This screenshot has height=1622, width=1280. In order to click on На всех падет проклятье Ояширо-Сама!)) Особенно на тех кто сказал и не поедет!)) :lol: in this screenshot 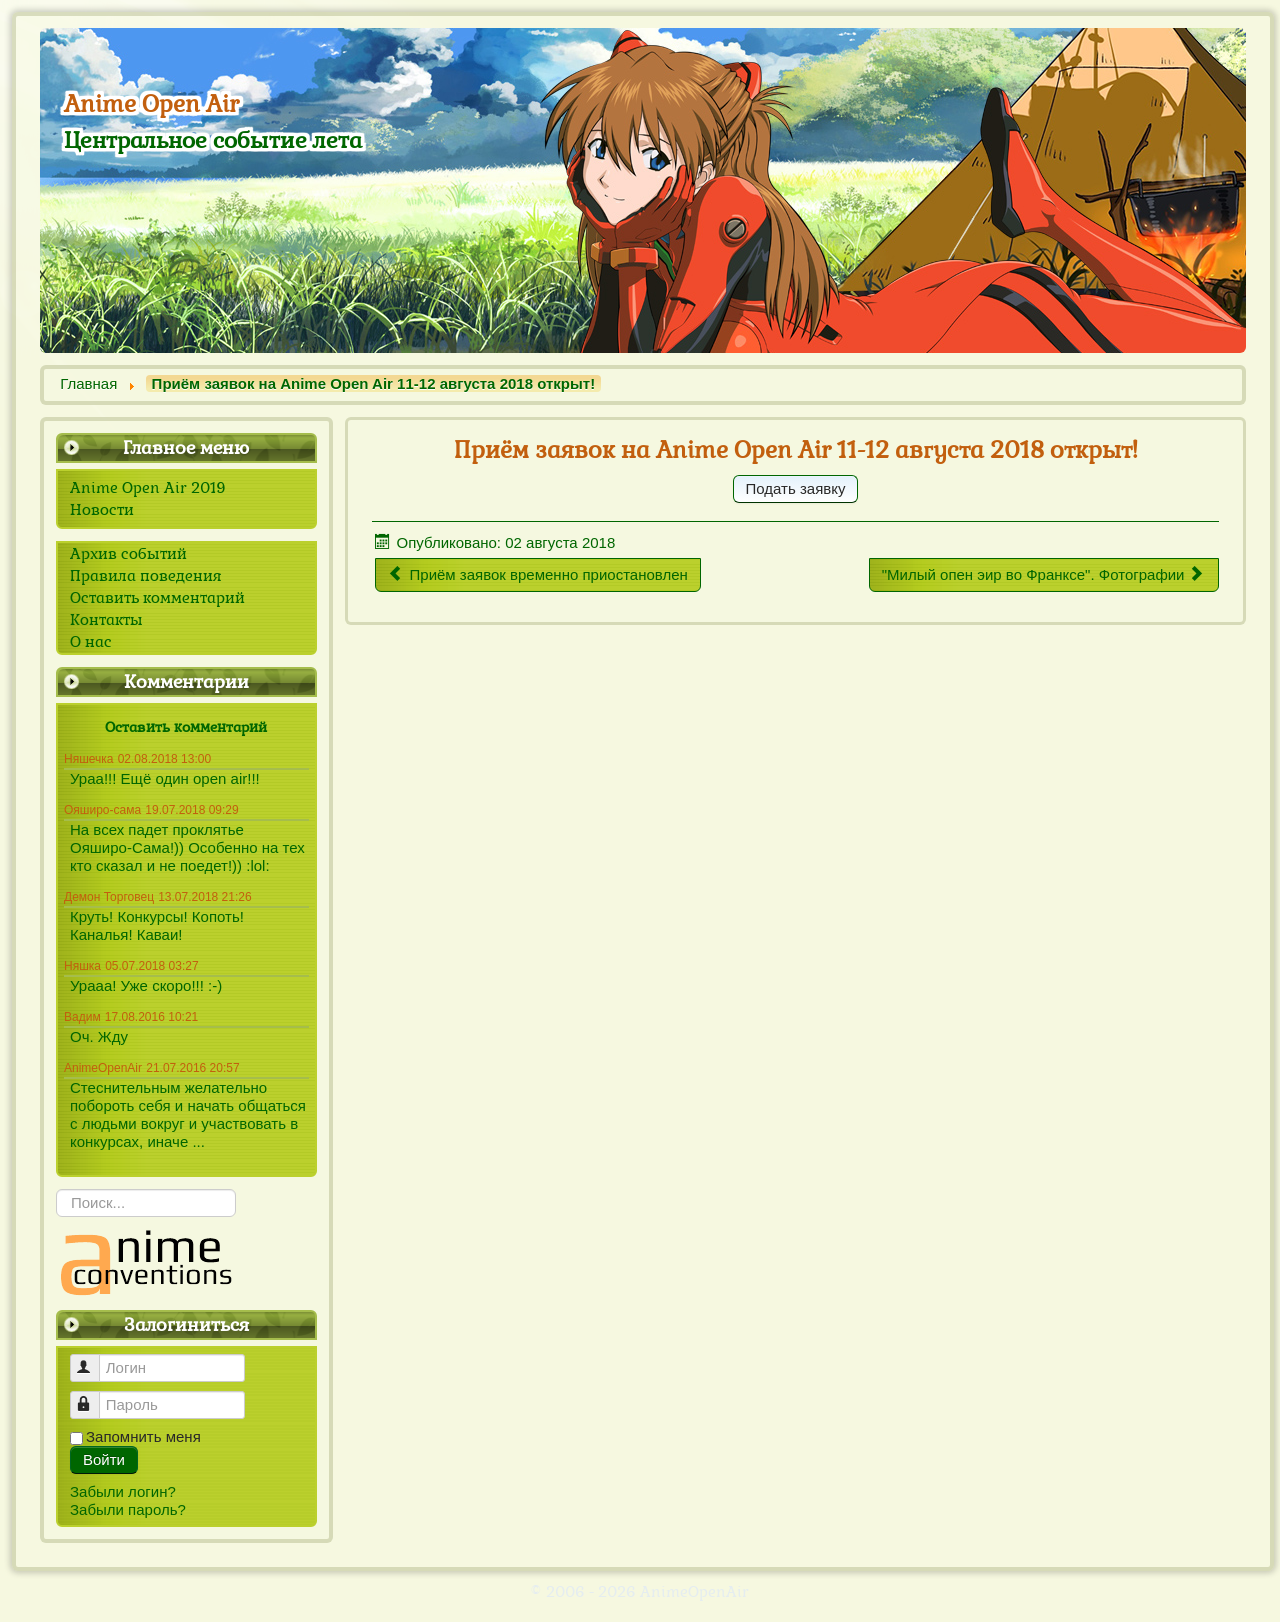, I will do `click(187, 847)`.